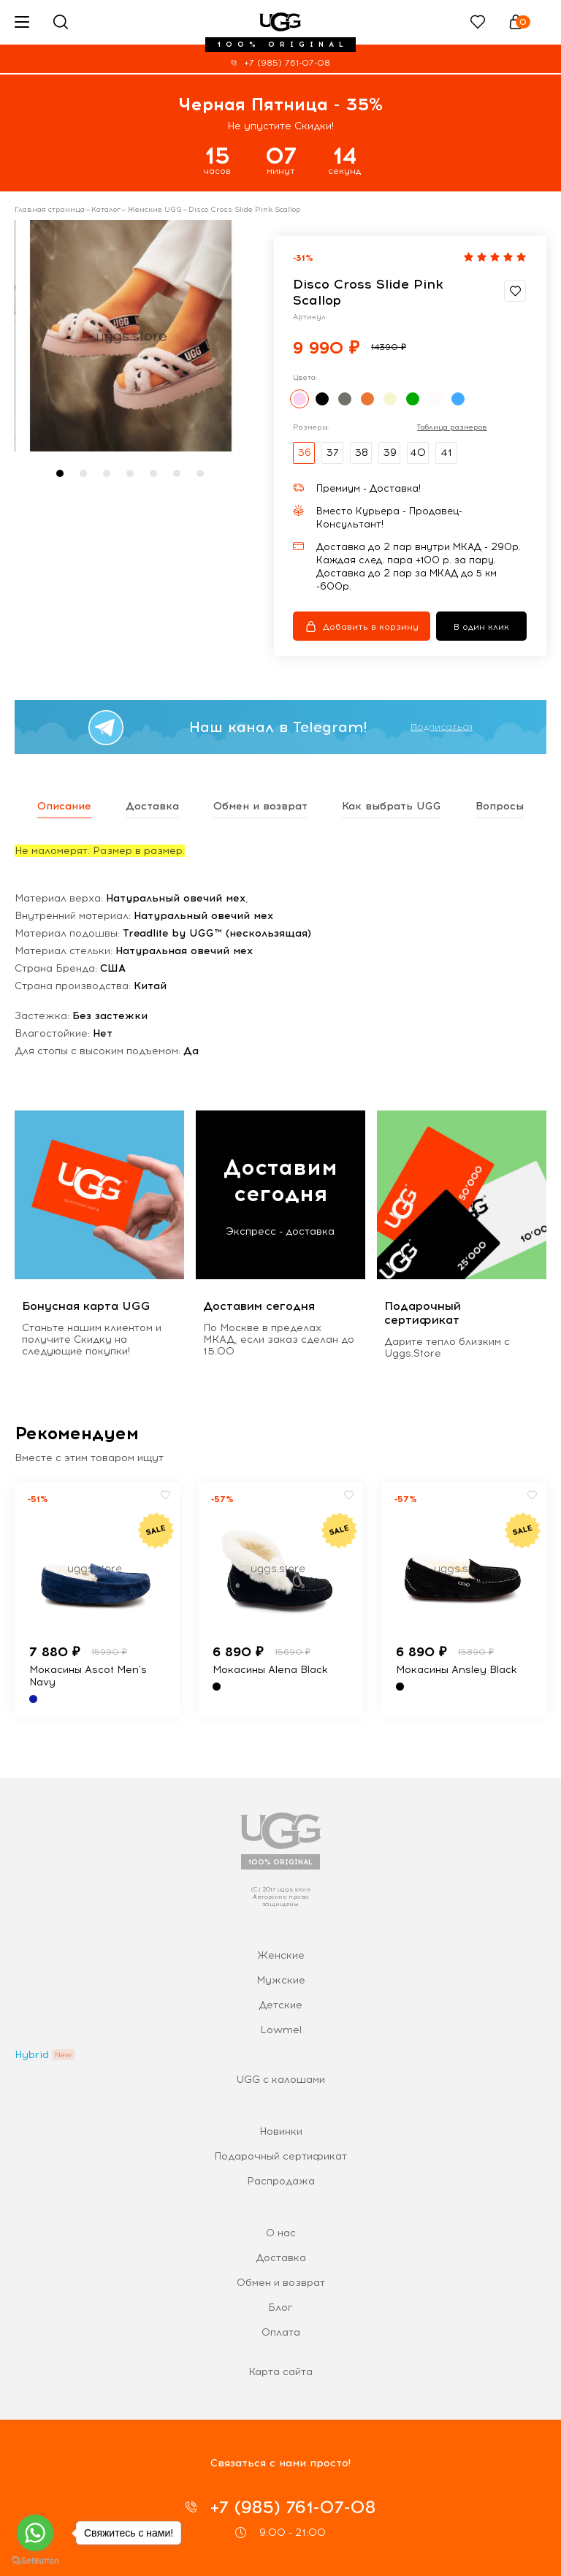 Image resolution: width=561 pixels, height=2576 pixels. What do you see at coordinates (281, 1955) in the screenshot?
I see `Женские` at bounding box center [281, 1955].